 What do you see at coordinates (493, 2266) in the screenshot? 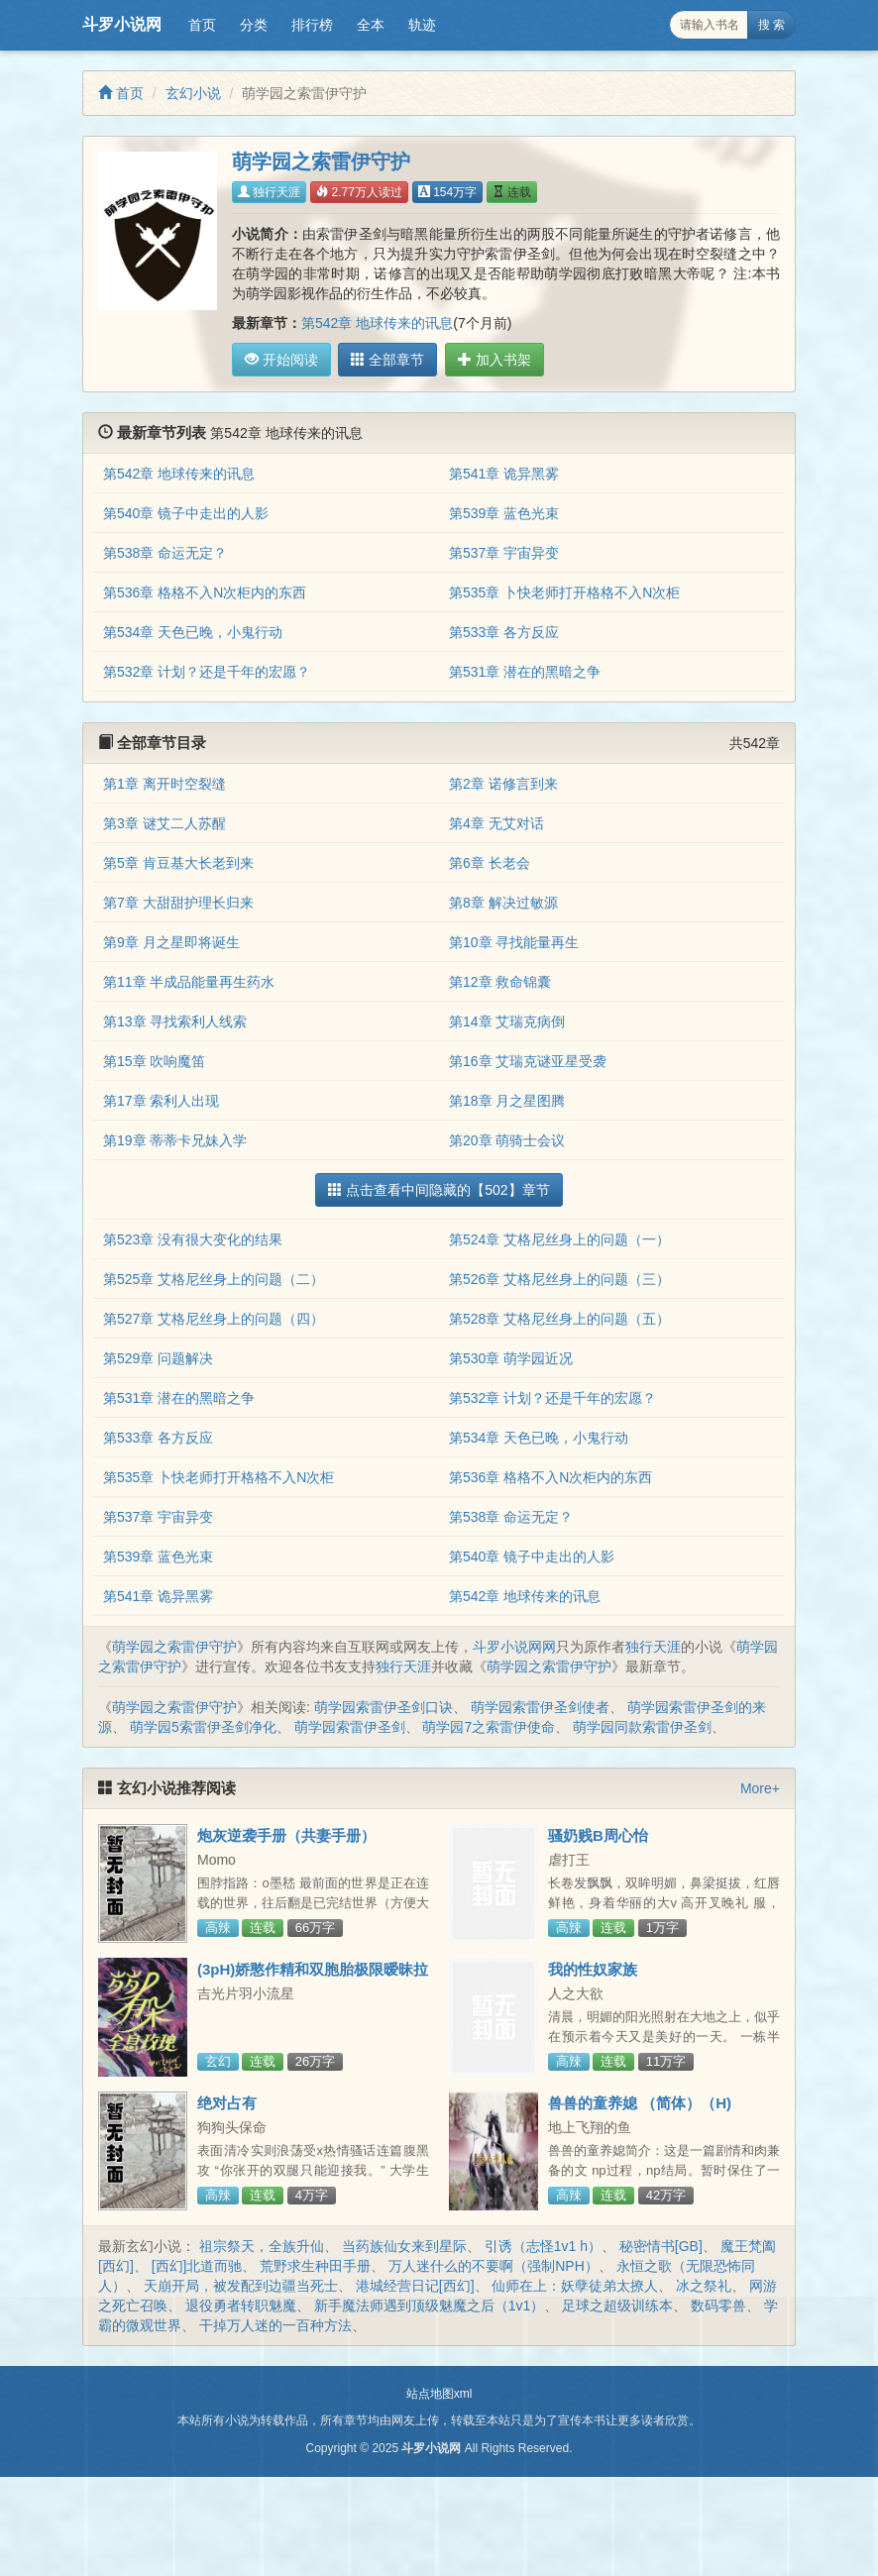
I see `万人迷什么的不要啊（强制NPH）` at bounding box center [493, 2266].